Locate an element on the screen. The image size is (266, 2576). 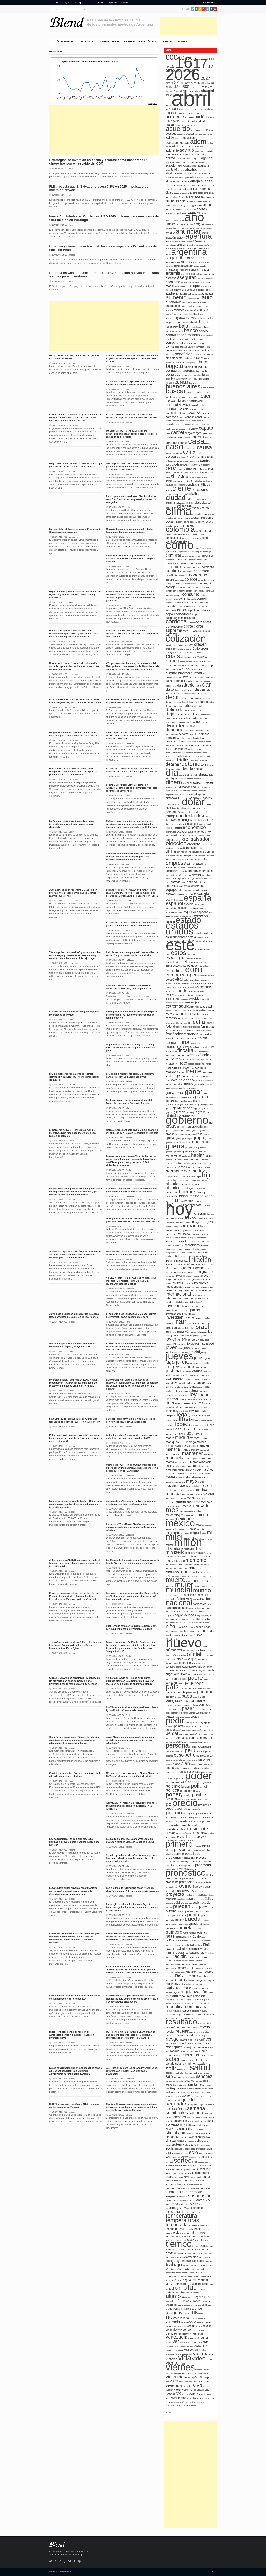
seguro is located at coordinates (192, 2104).